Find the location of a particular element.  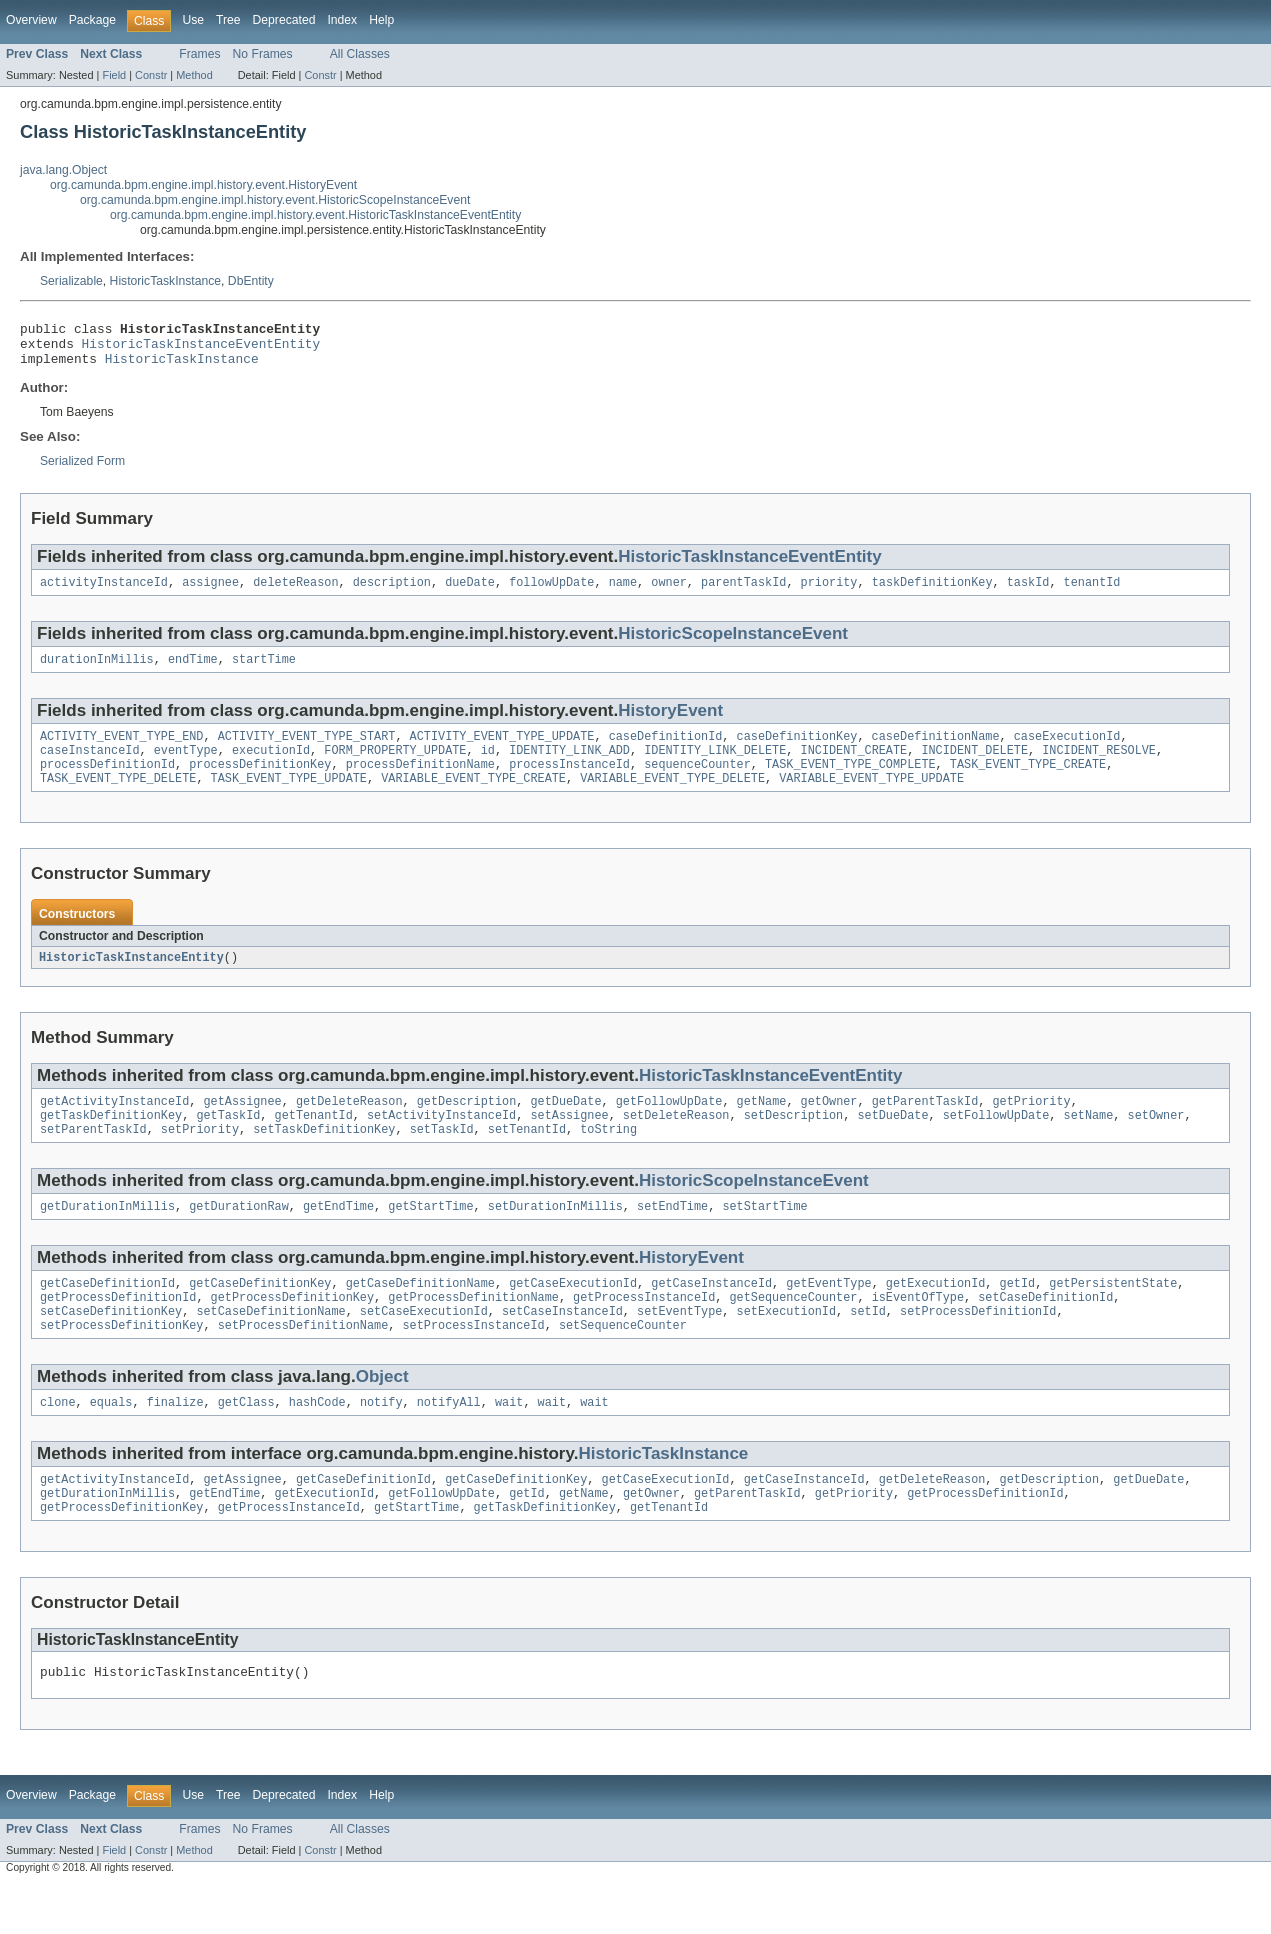

setProcessInstanceId is located at coordinates (473, 1363).